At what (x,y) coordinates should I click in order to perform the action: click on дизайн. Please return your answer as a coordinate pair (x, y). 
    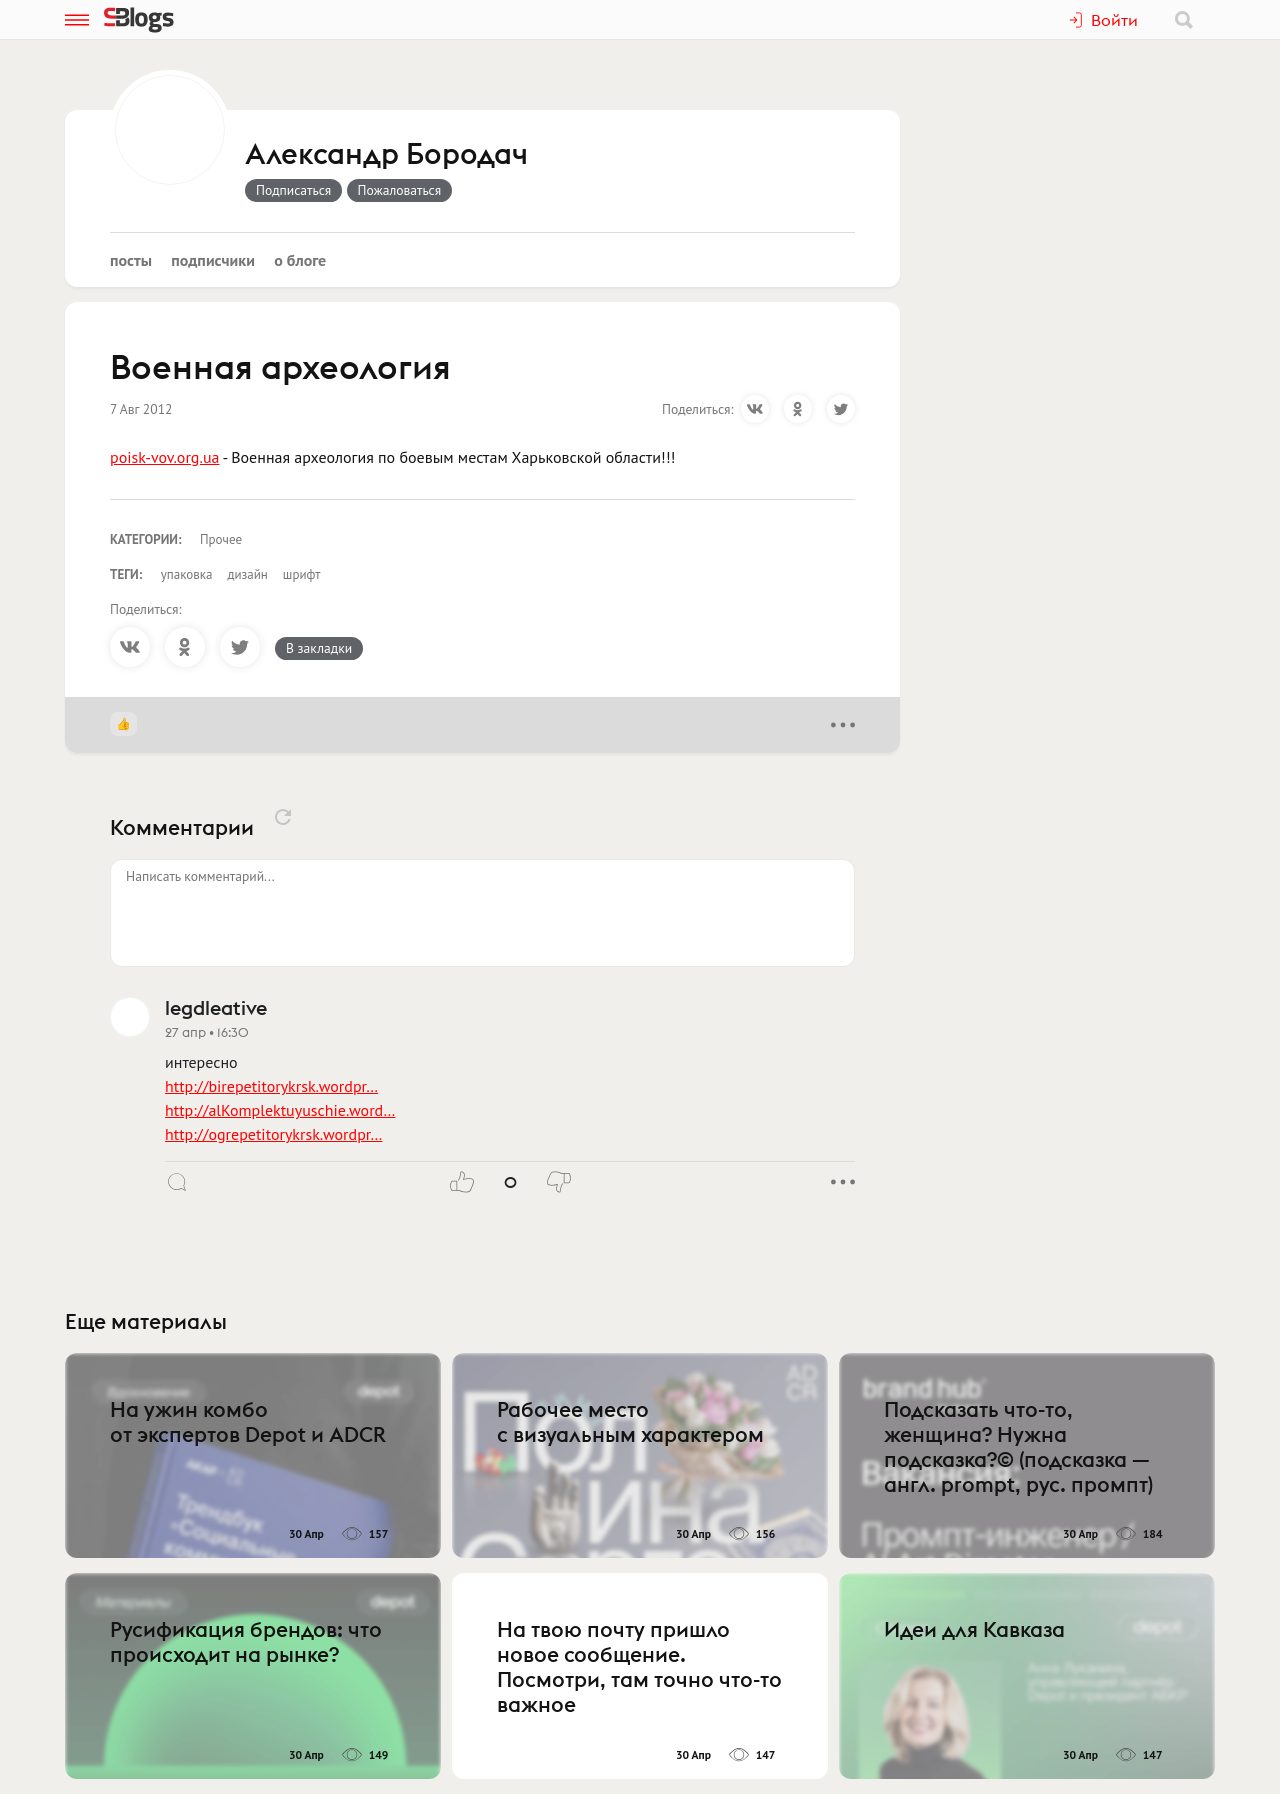
    Looking at the image, I should click on (247, 574).